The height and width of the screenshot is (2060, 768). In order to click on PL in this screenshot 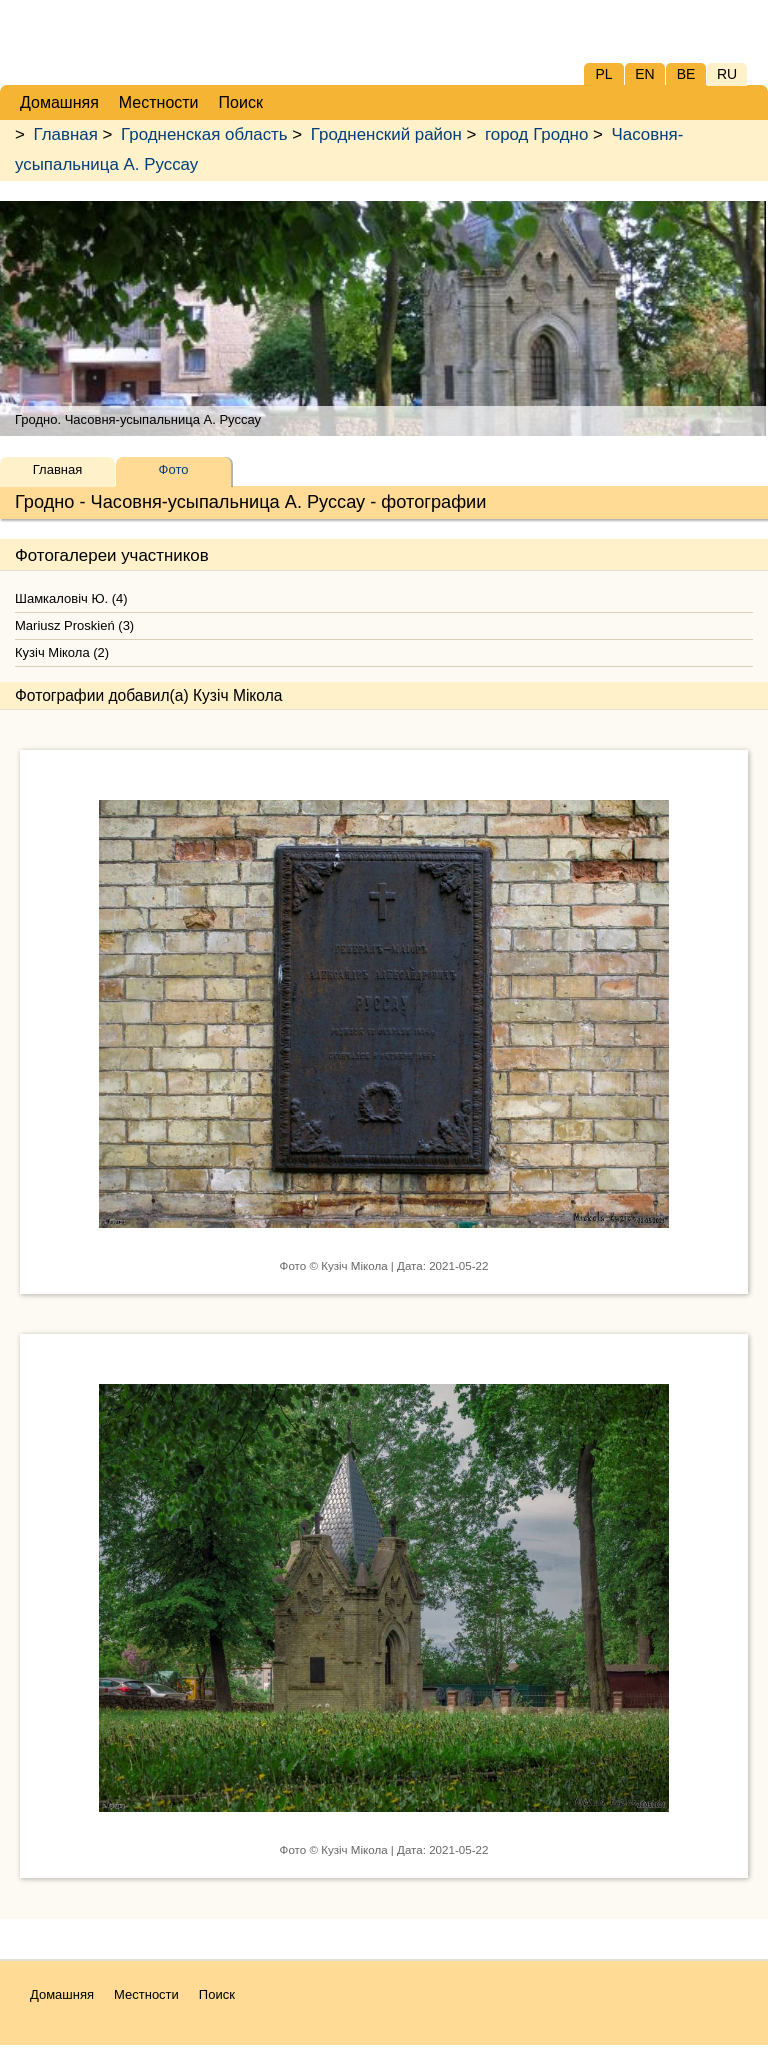, I will do `click(603, 74)`.